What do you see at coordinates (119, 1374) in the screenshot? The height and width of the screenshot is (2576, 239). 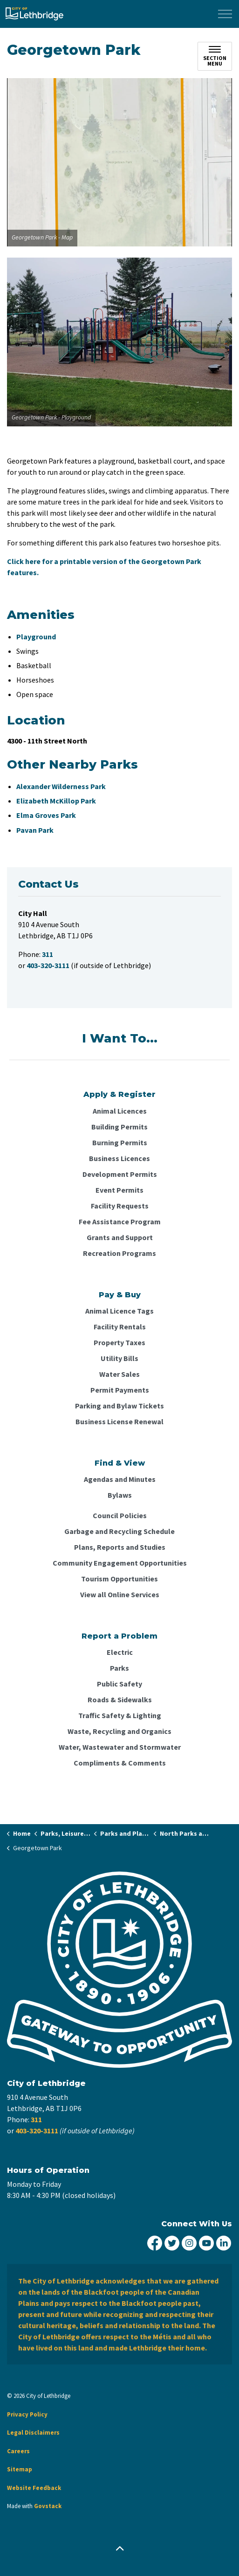 I see `Water Sales` at bounding box center [119, 1374].